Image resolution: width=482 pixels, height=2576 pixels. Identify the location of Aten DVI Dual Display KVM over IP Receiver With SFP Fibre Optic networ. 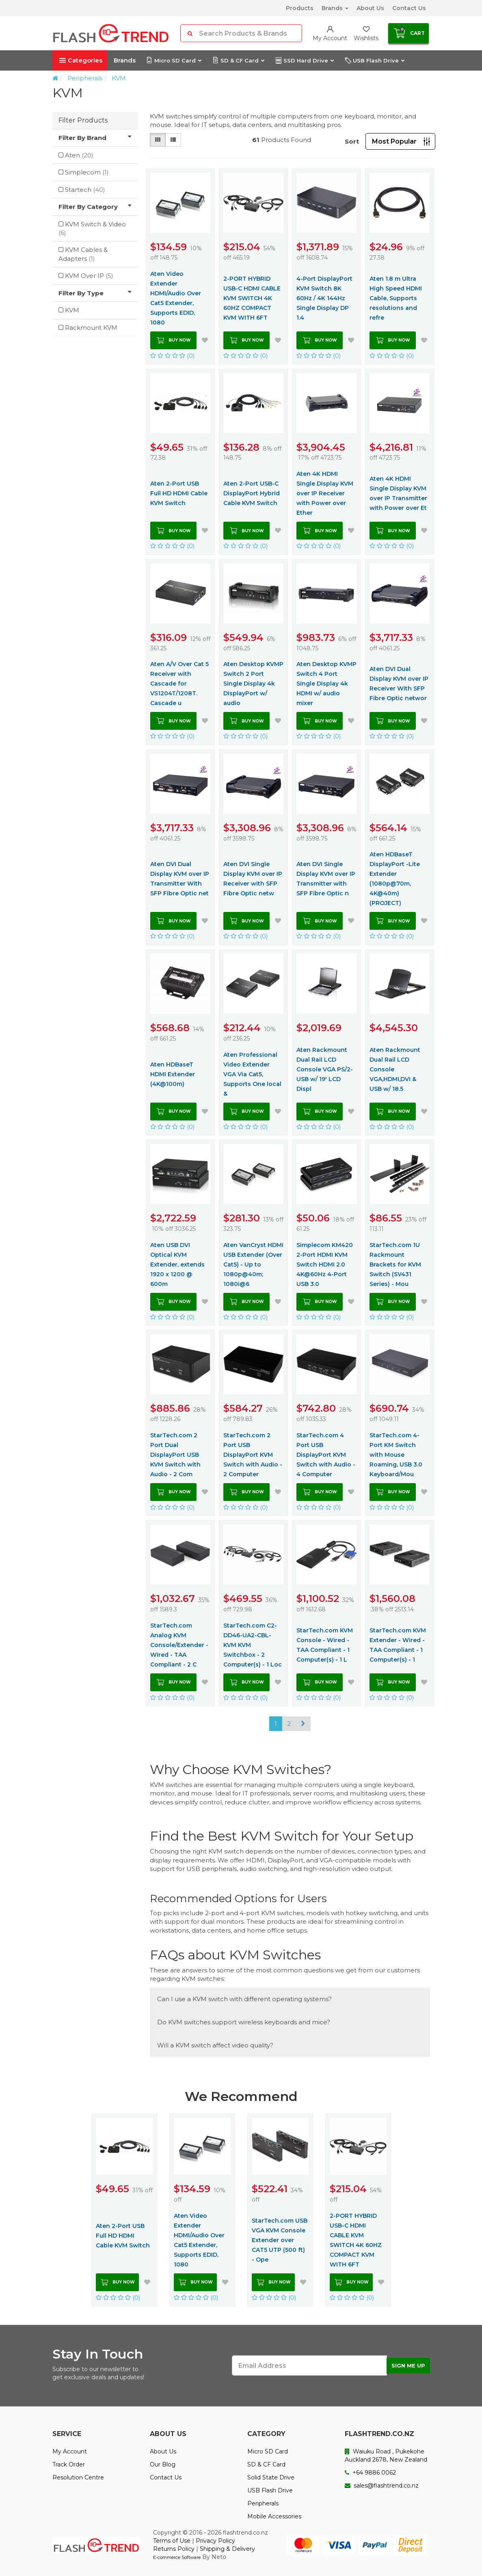
(399, 683).